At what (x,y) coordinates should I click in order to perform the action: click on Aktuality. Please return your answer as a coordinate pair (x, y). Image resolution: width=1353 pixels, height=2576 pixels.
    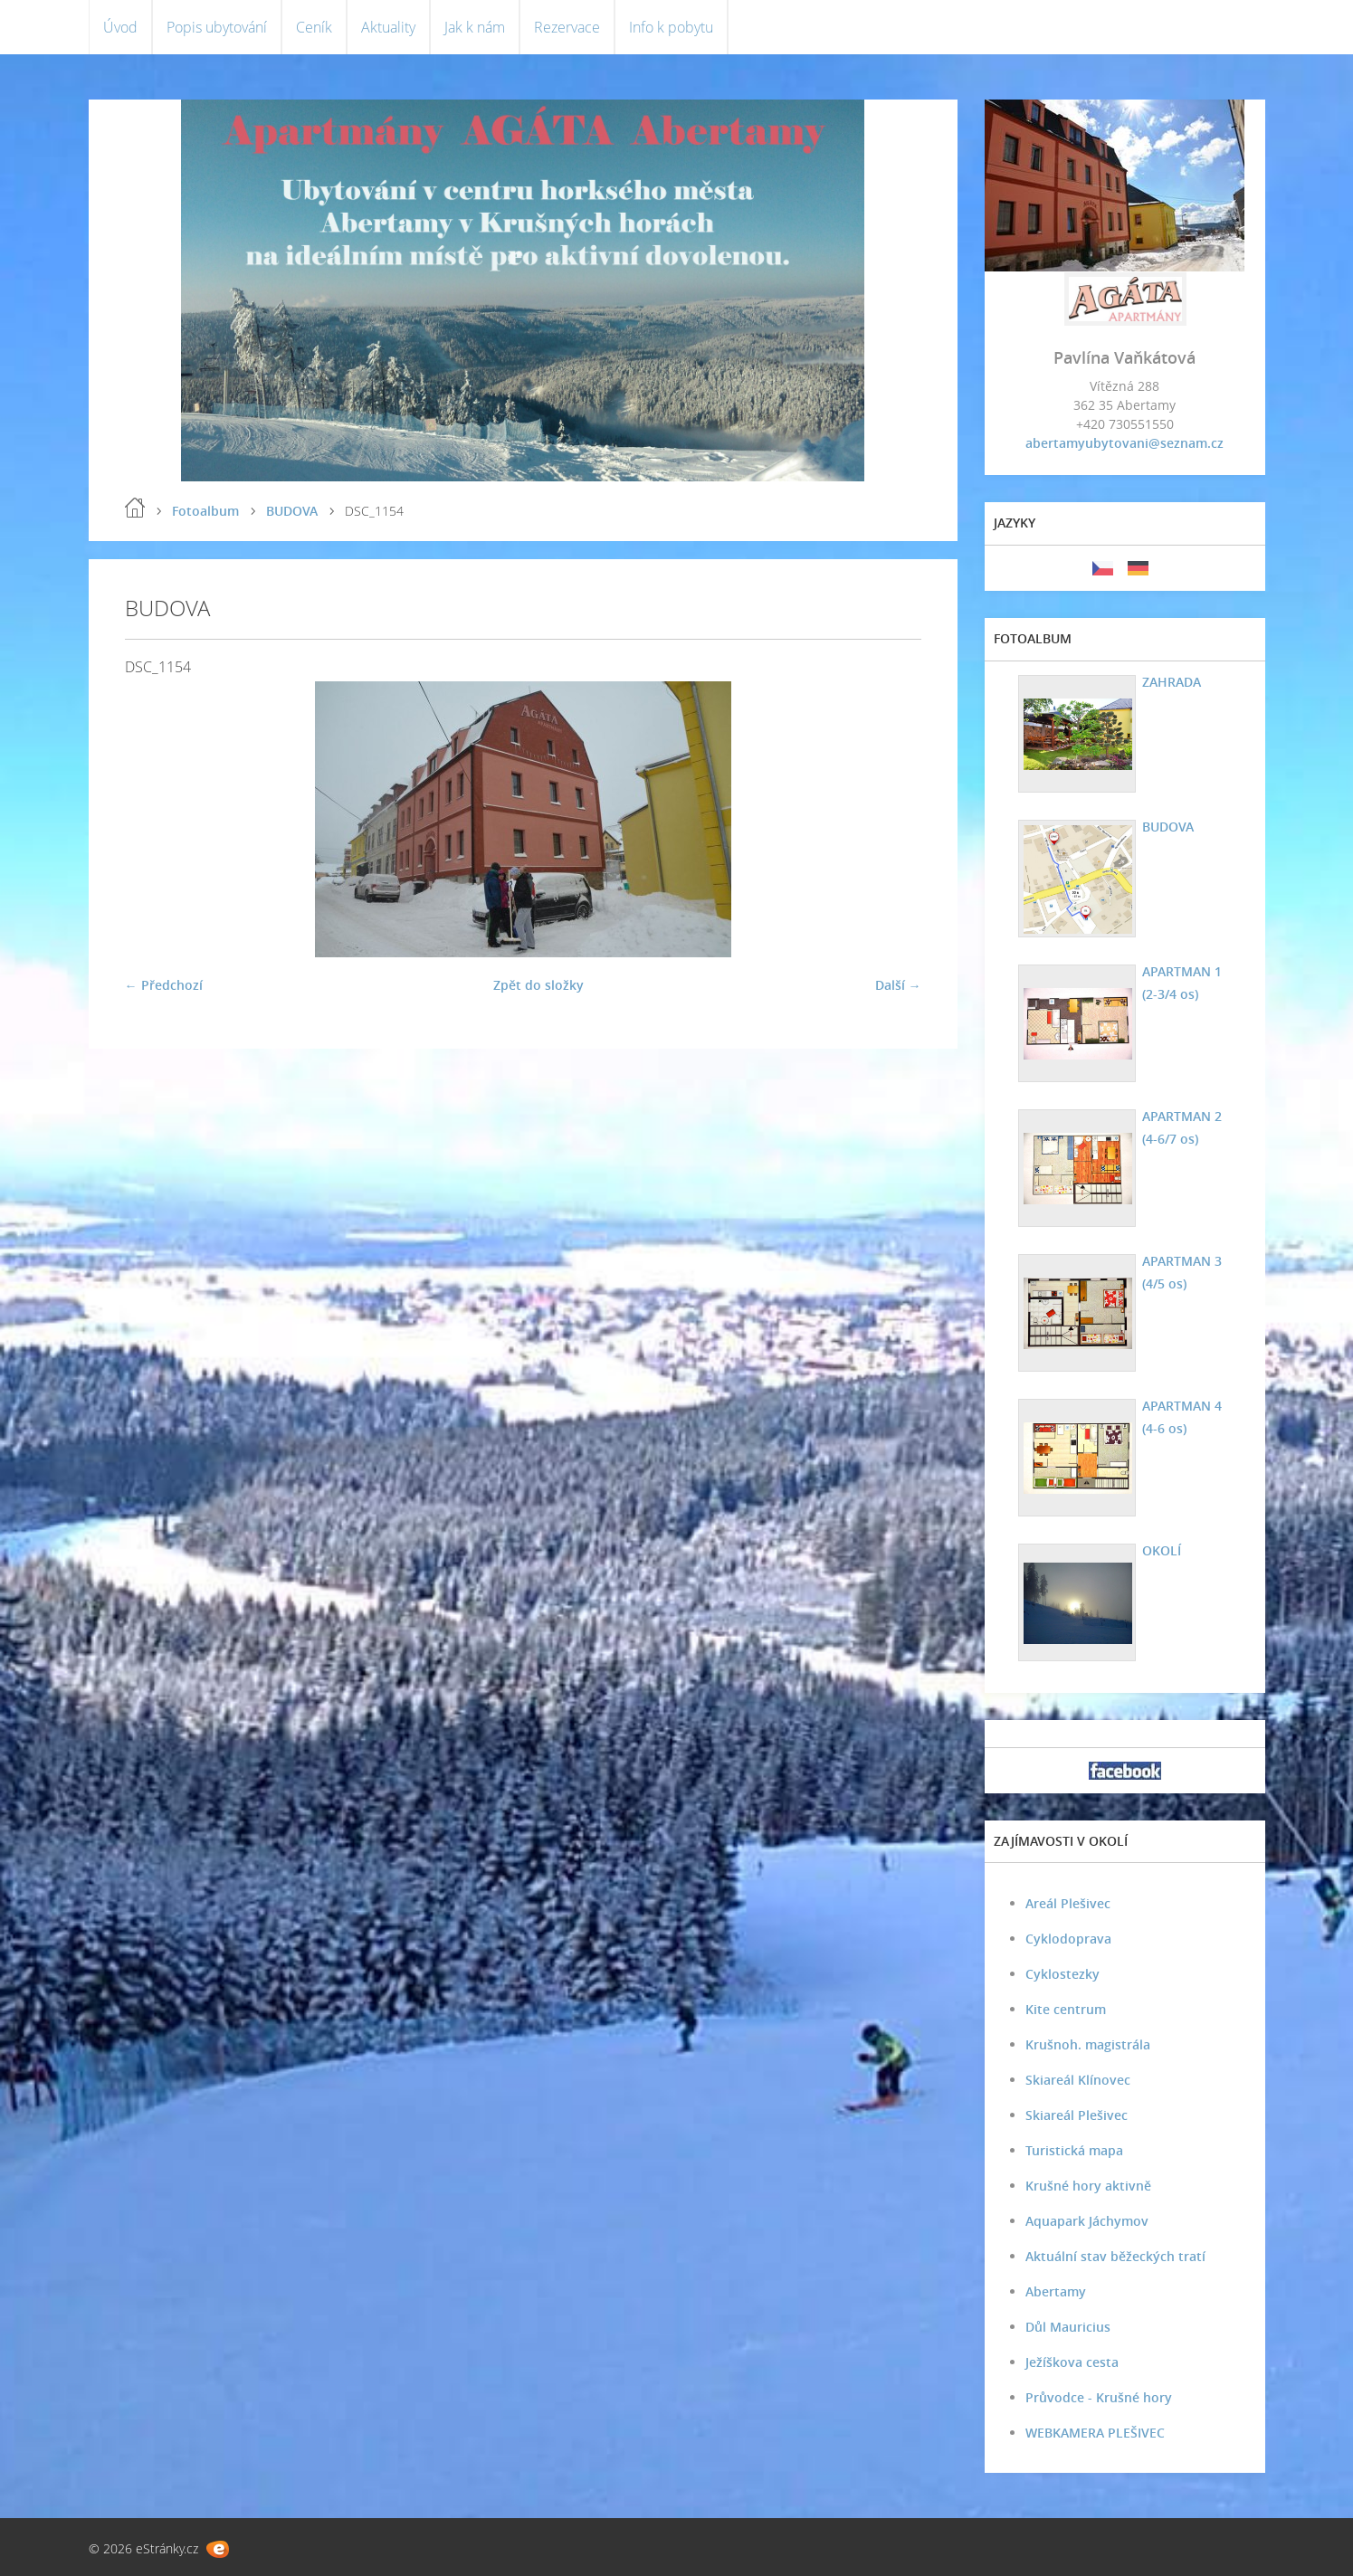
    Looking at the image, I should click on (388, 27).